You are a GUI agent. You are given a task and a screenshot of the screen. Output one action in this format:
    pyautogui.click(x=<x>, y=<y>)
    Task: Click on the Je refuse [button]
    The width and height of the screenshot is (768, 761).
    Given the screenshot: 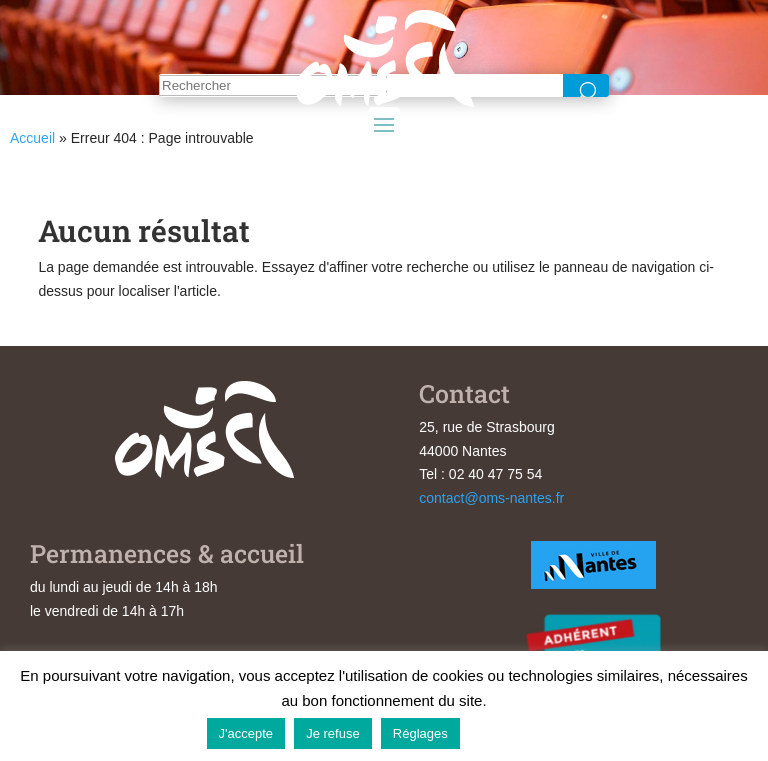 What is the action you would take?
    pyautogui.click(x=332, y=733)
    